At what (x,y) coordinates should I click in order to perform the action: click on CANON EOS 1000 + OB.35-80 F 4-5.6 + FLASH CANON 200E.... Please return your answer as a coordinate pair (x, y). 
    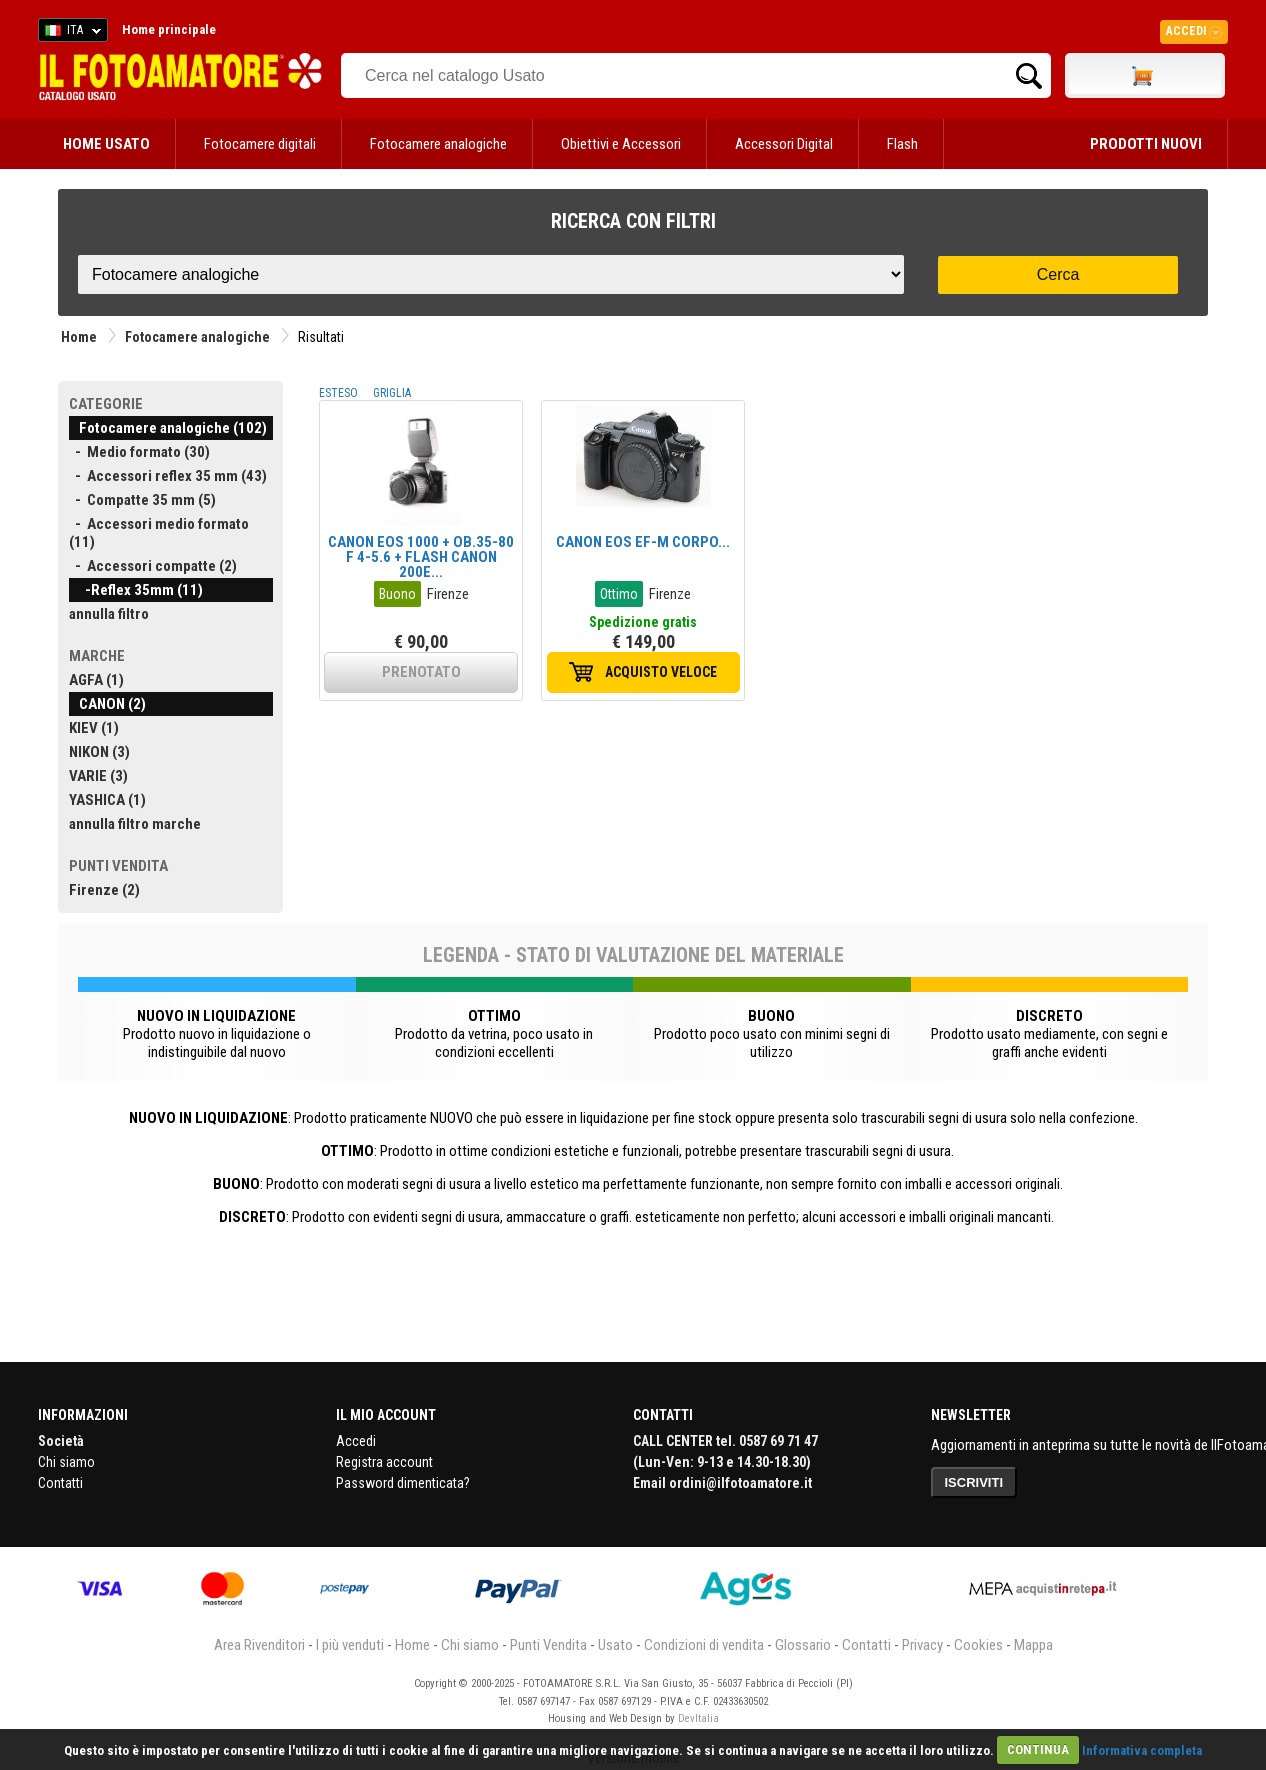
    Looking at the image, I should click on (421, 557).